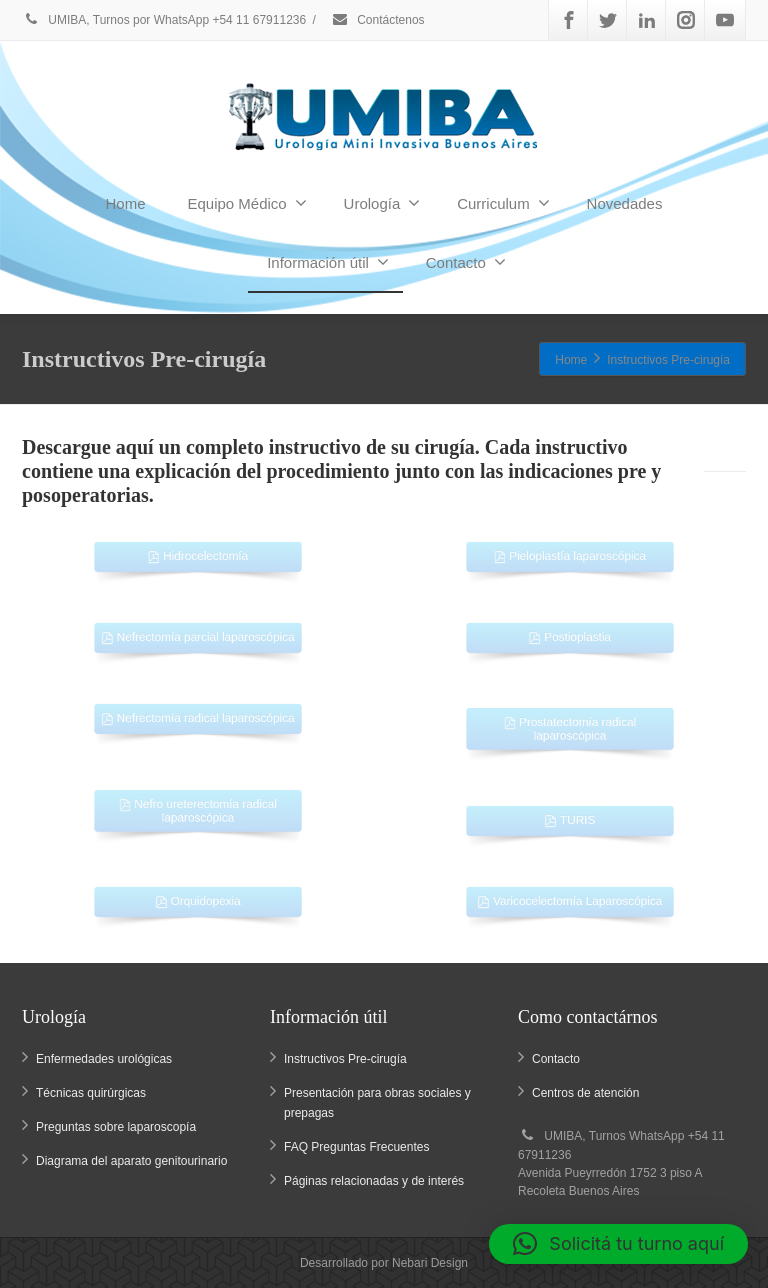 The height and width of the screenshot is (1288, 768). Describe the element at coordinates (618, 1244) in the screenshot. I see `[button]` at that location.